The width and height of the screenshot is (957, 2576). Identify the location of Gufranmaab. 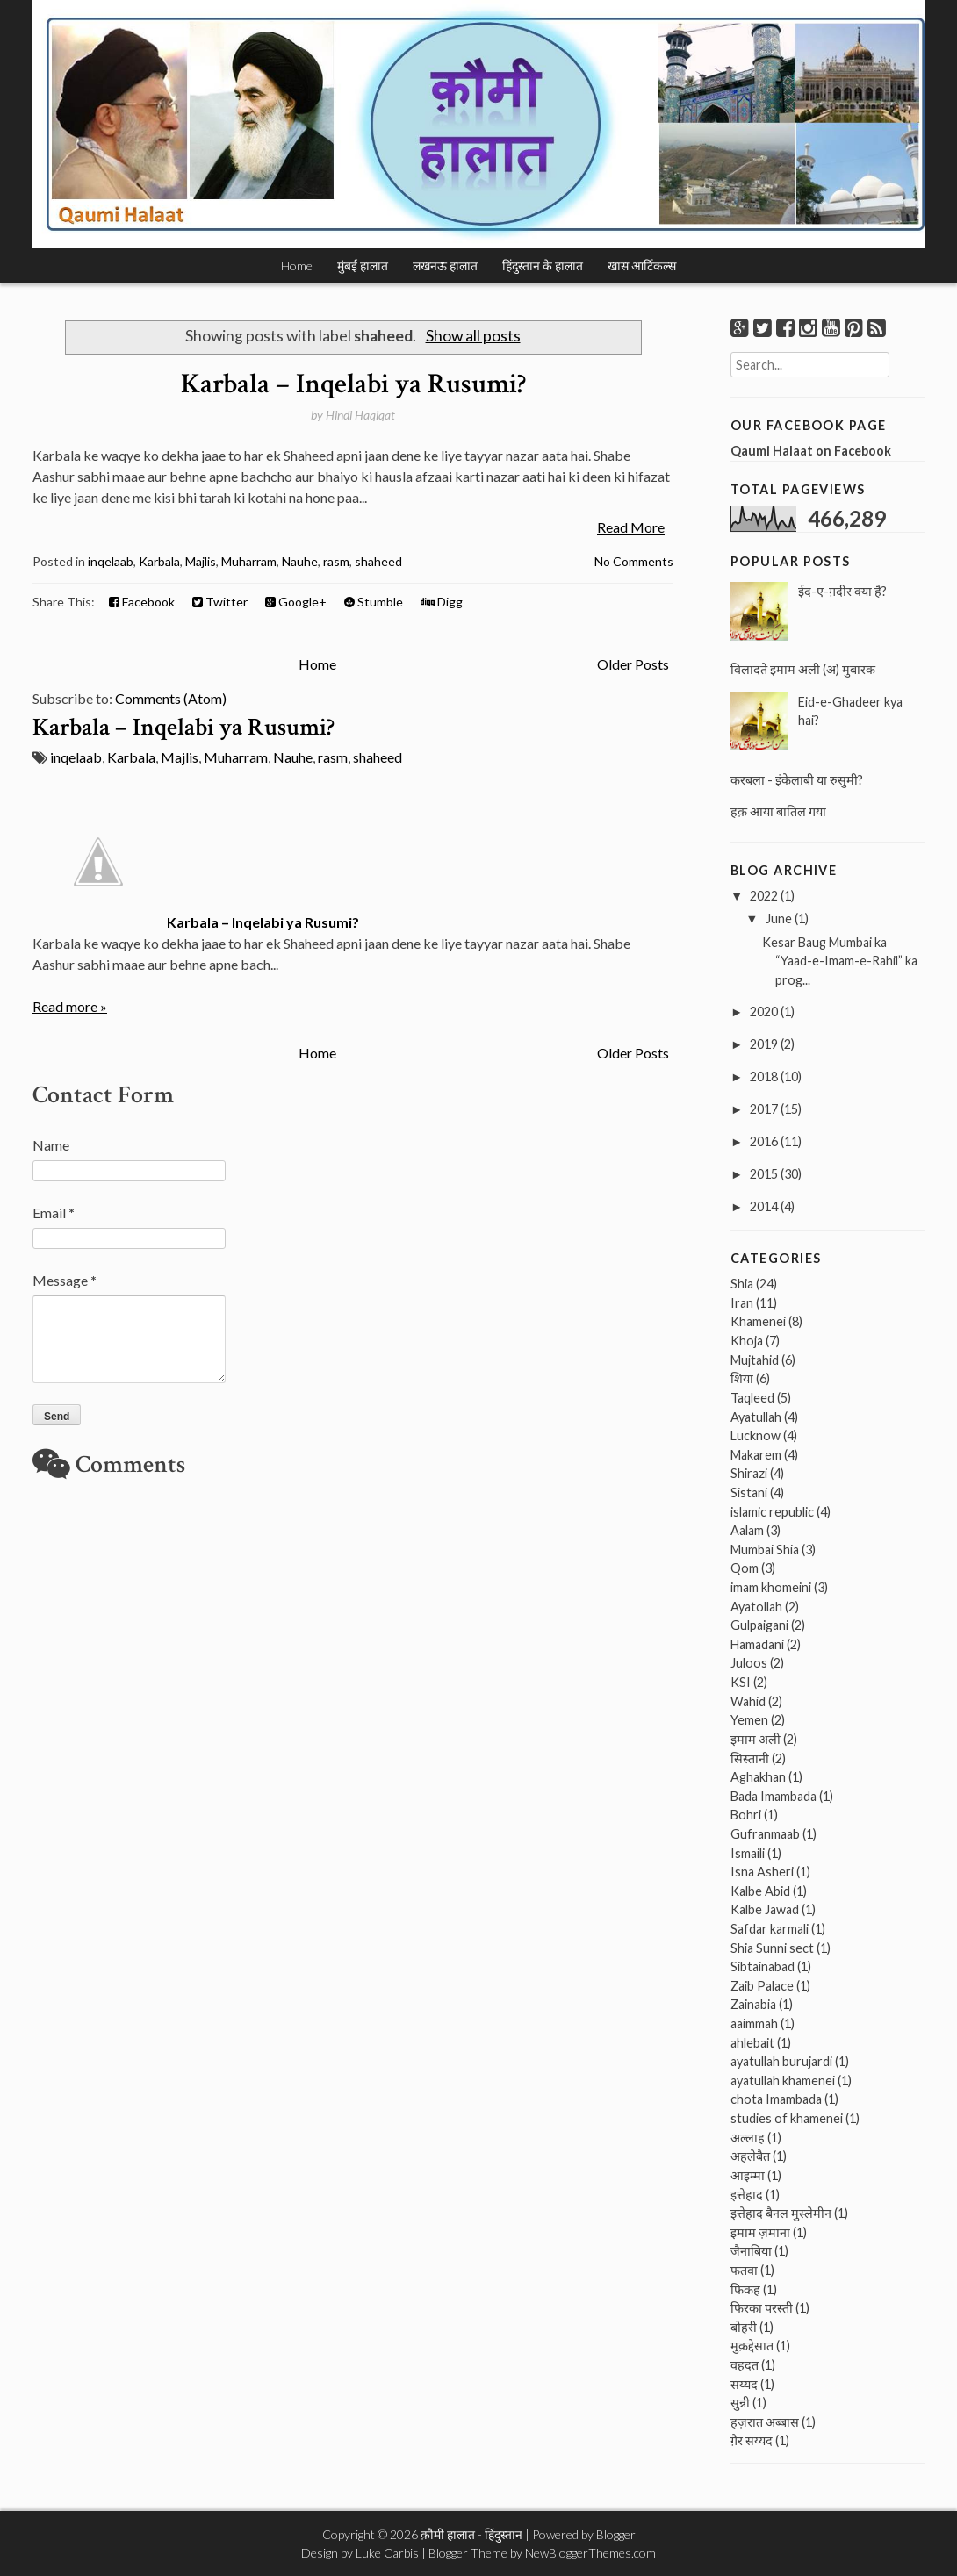
(765, 1833).